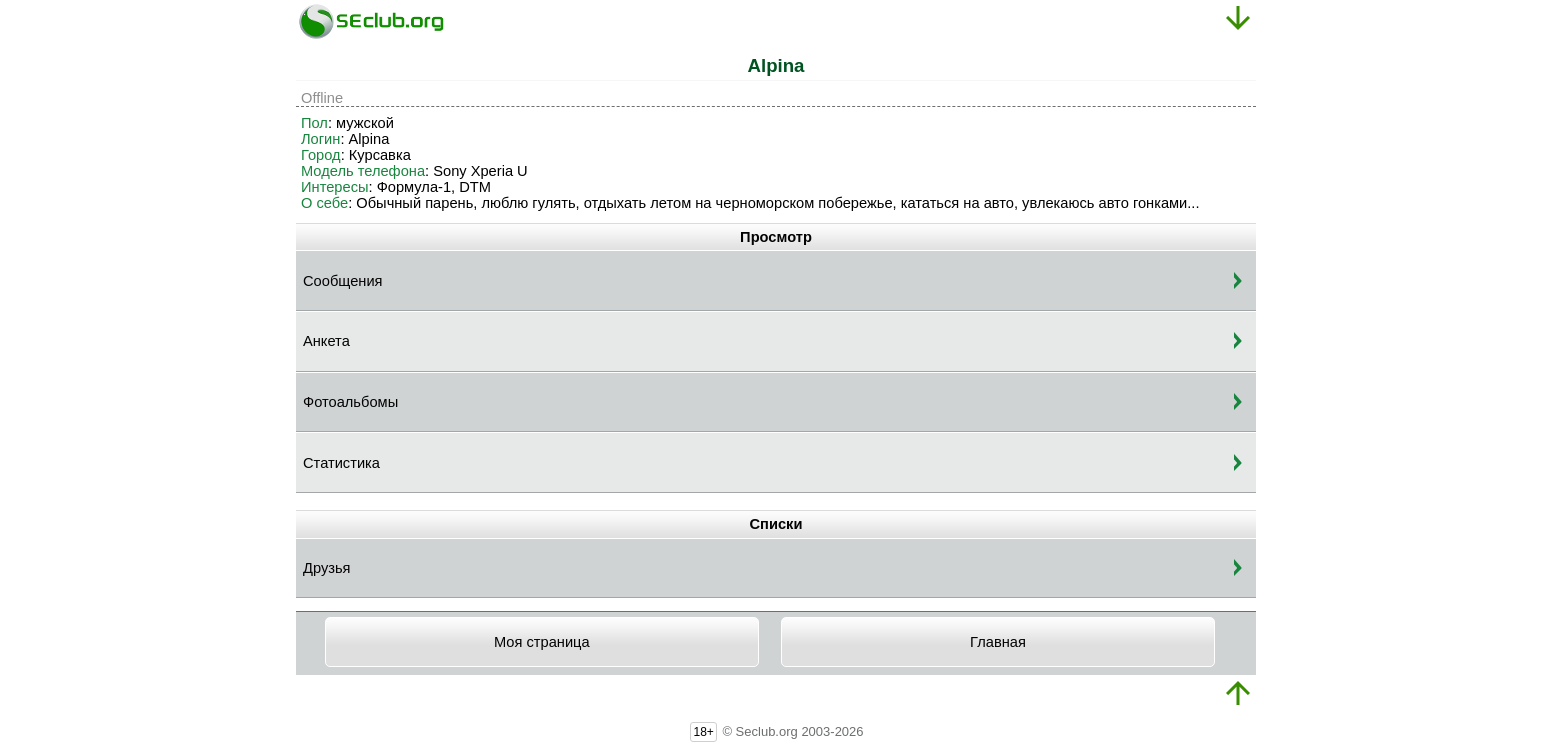 This screenshot has height=744, width=1552. What do you see at coordinates (326, 341) in the screenshot?
I see `Анкета` at bounding box center [326, 341].